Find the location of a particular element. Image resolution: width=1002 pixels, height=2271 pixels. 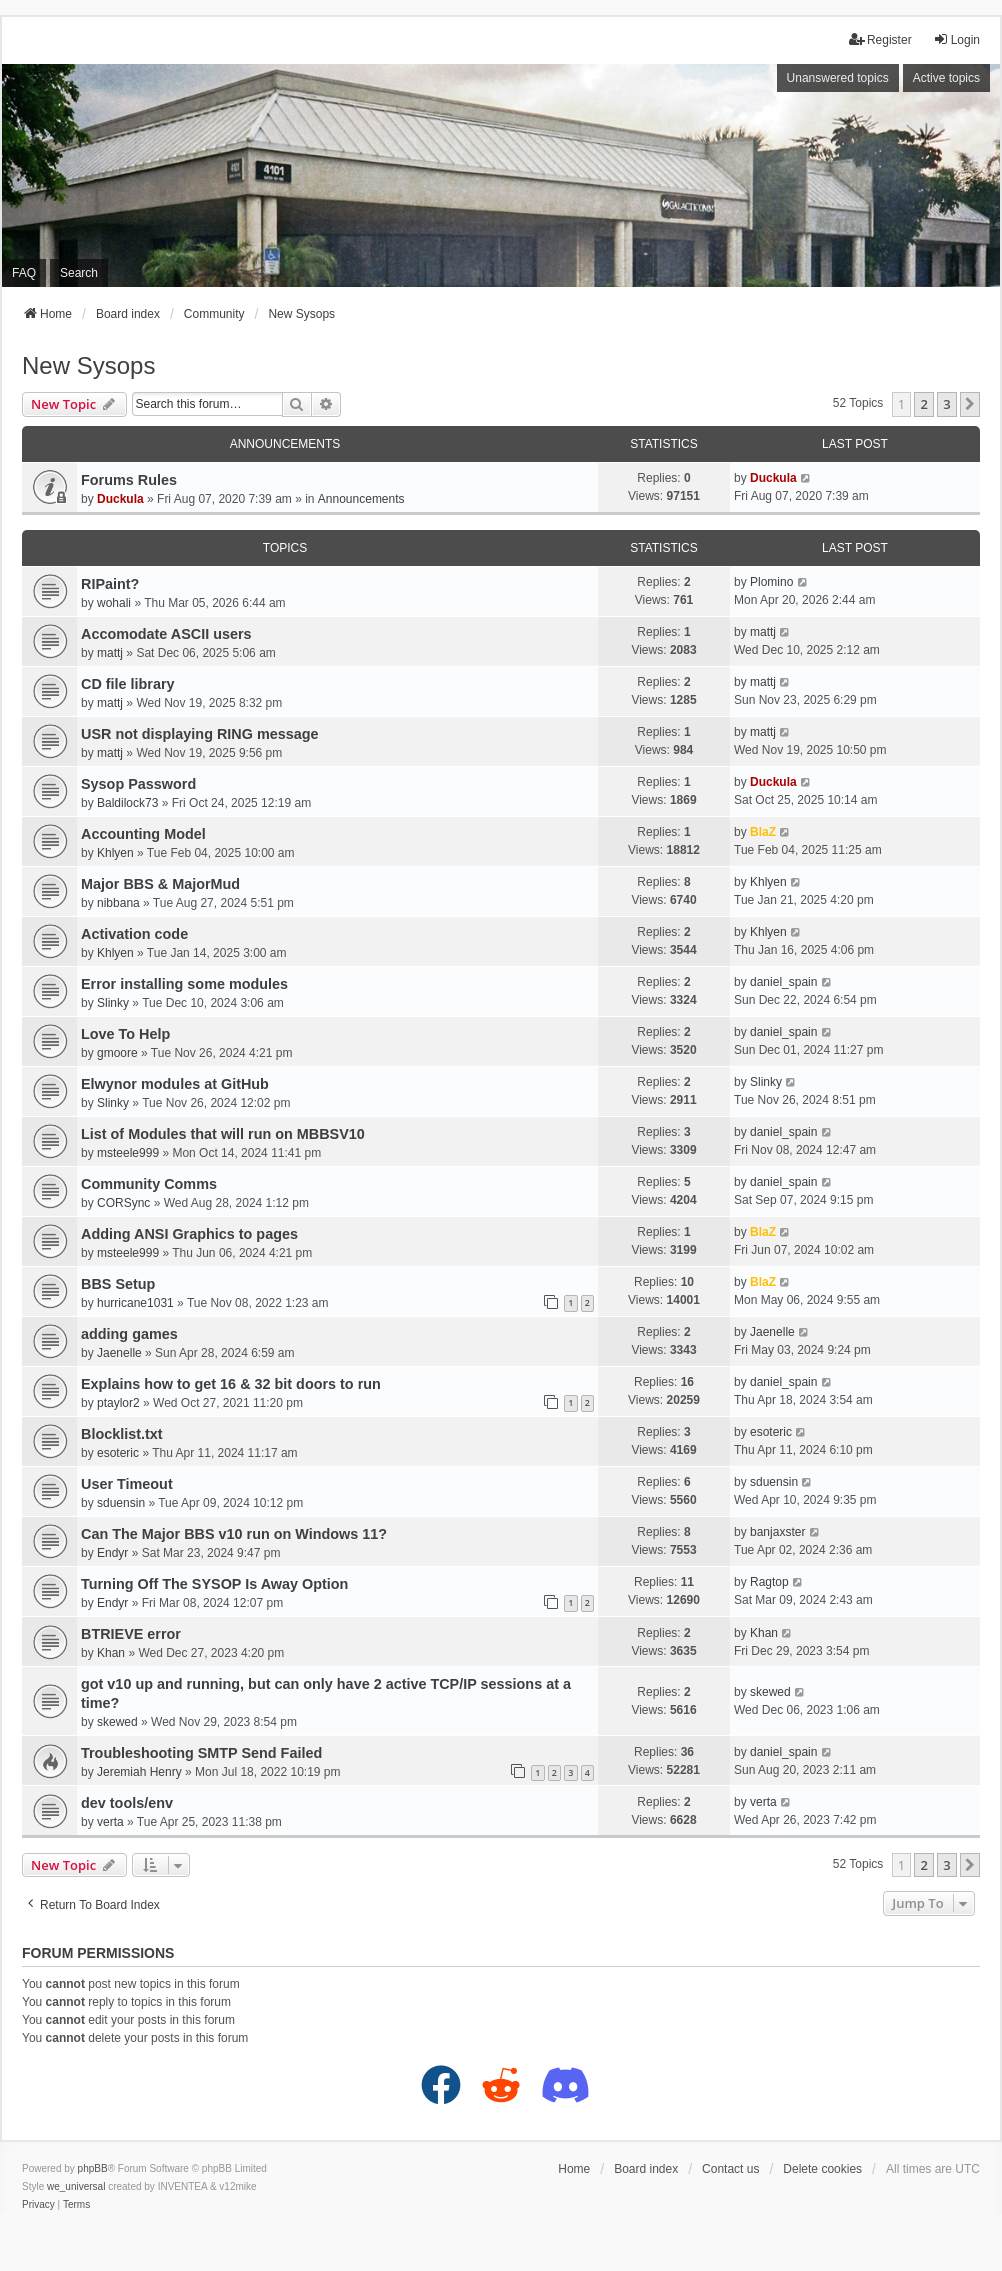

Search [menuitem] is located at coordinates (79, 273).